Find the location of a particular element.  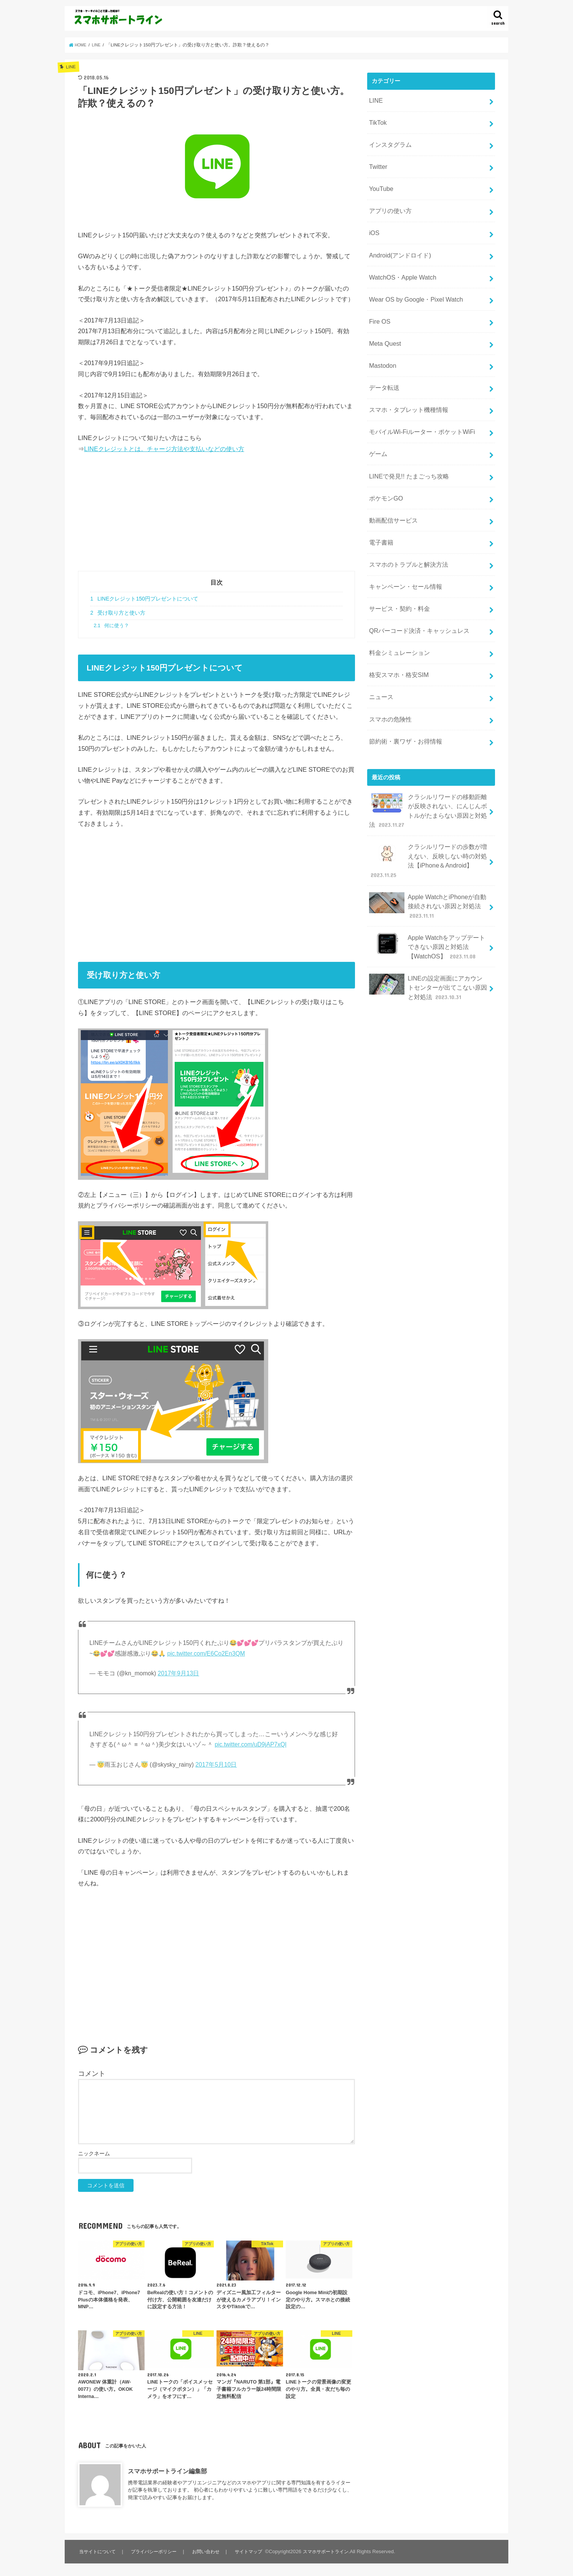

pic.twitter.com/E6Co2En3QM is located at coordinates (206, 1653).